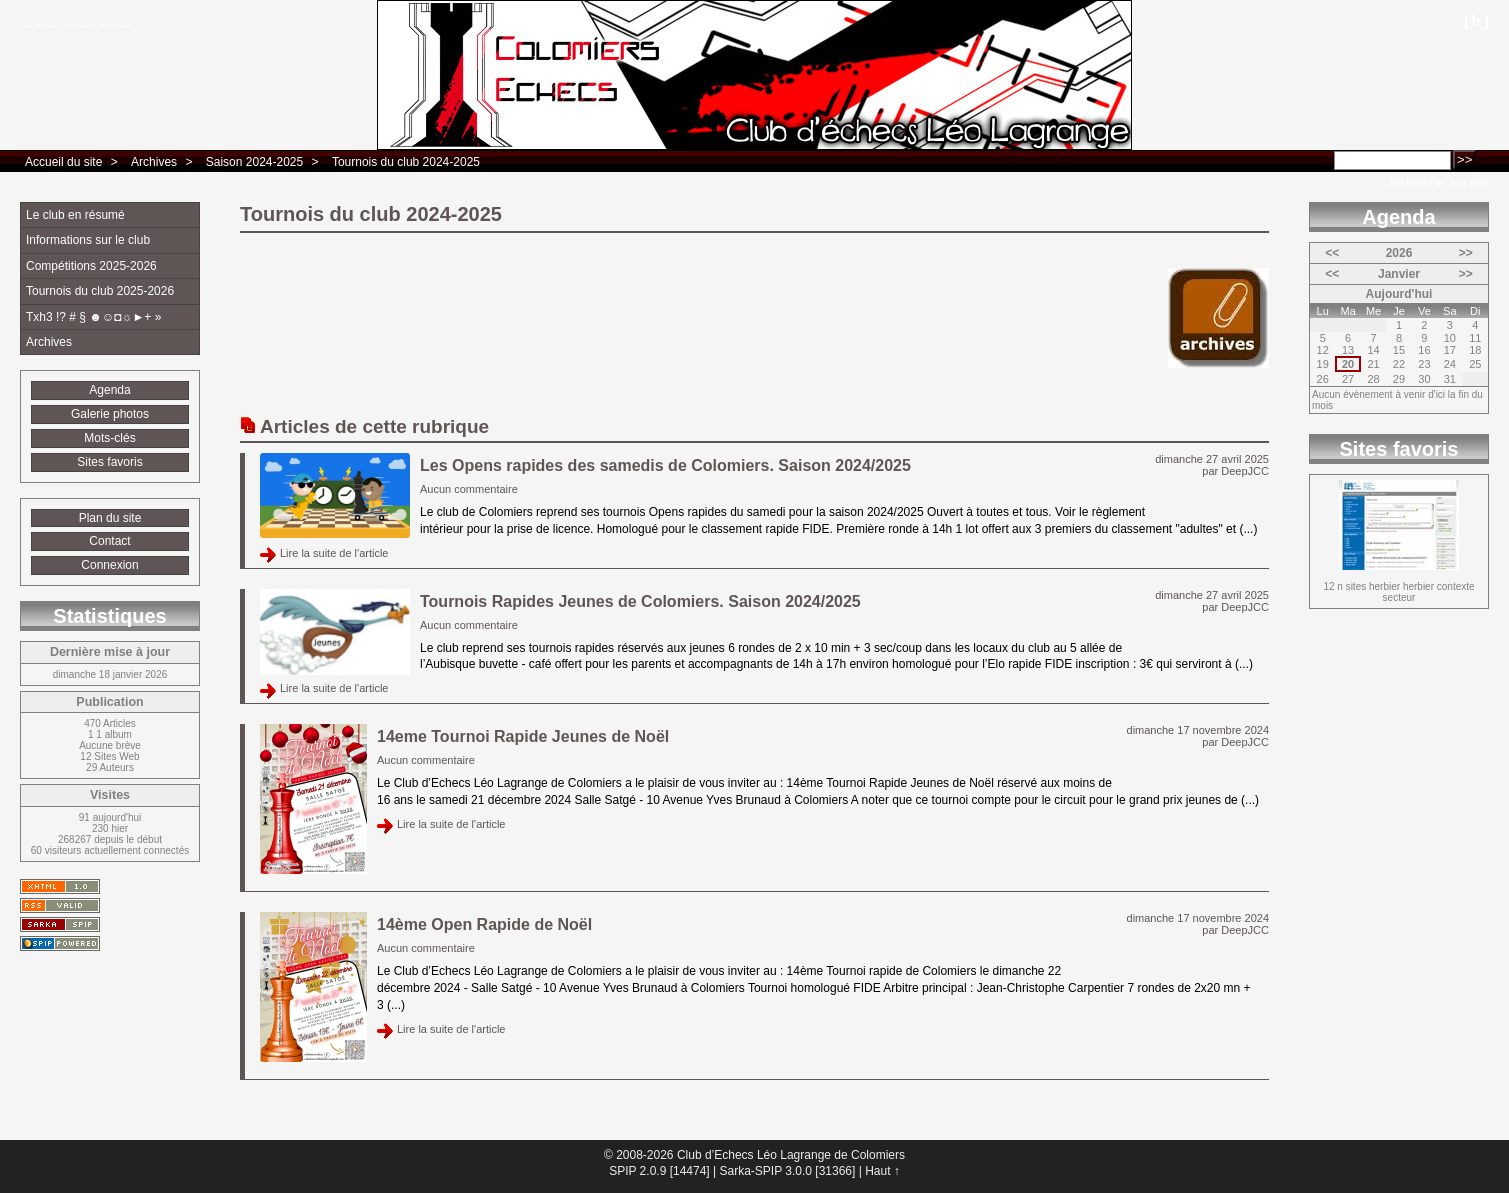  What do you see at coordinates (154, 162) in the screenshot?
I see `Archives` at bounding box center [154, 162].